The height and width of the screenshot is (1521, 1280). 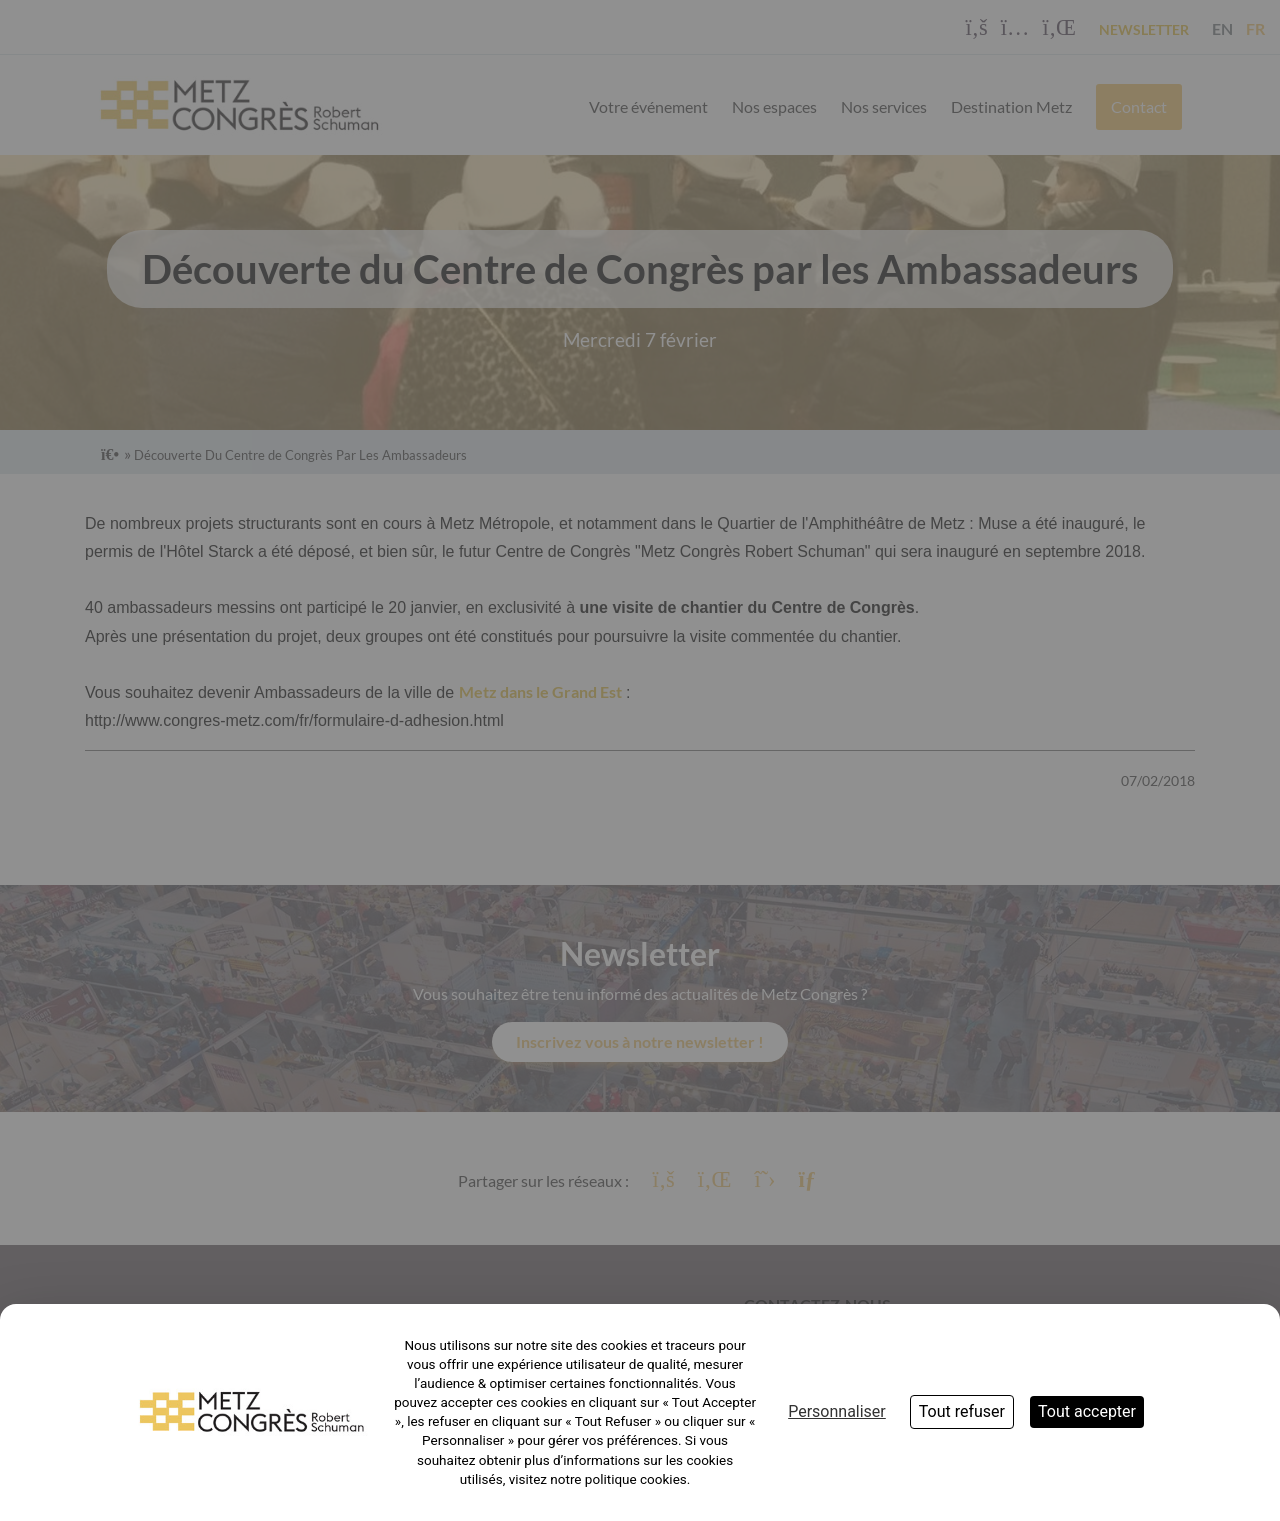 I want to click on Tout accepter [Cookies : Tout accepter], so click(x=1087, y=1411).